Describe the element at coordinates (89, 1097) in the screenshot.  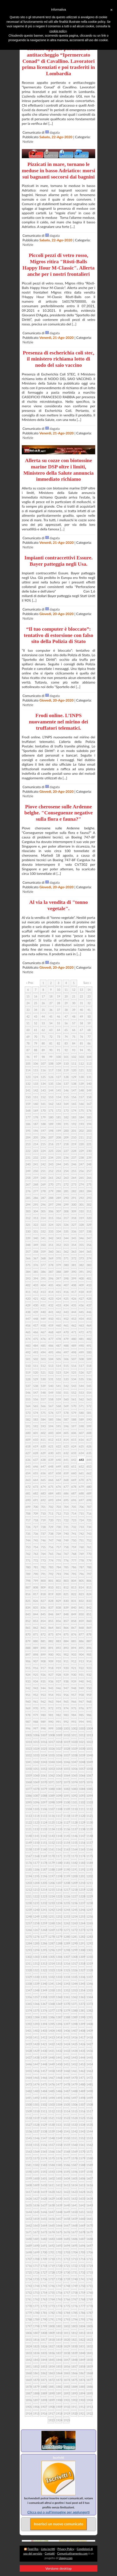
I see `158` at that location.